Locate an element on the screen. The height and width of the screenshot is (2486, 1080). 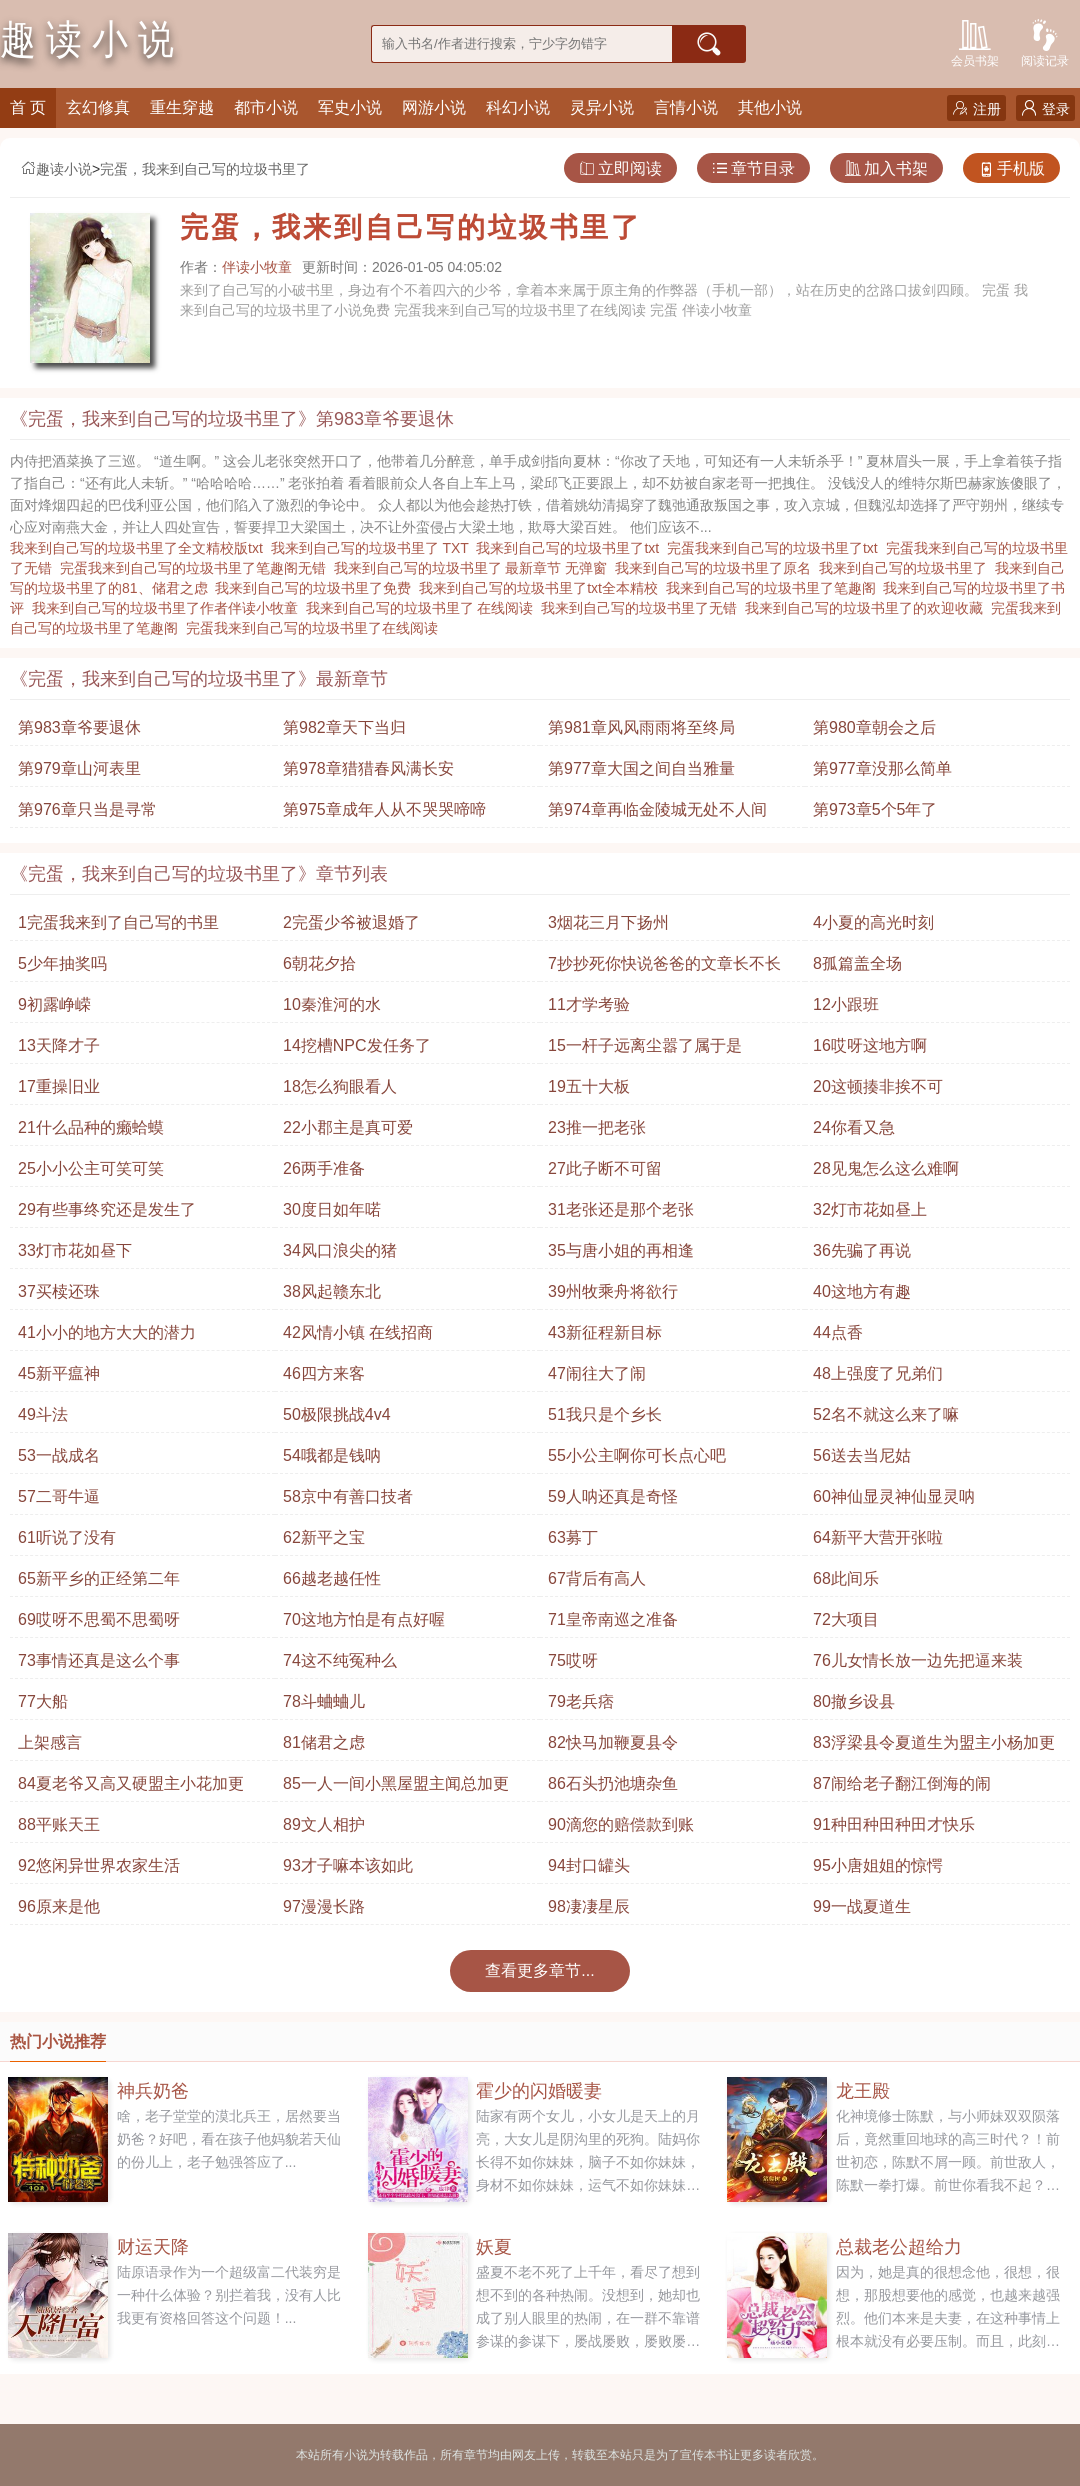
会员书架 is located at coordinates (975, 41).